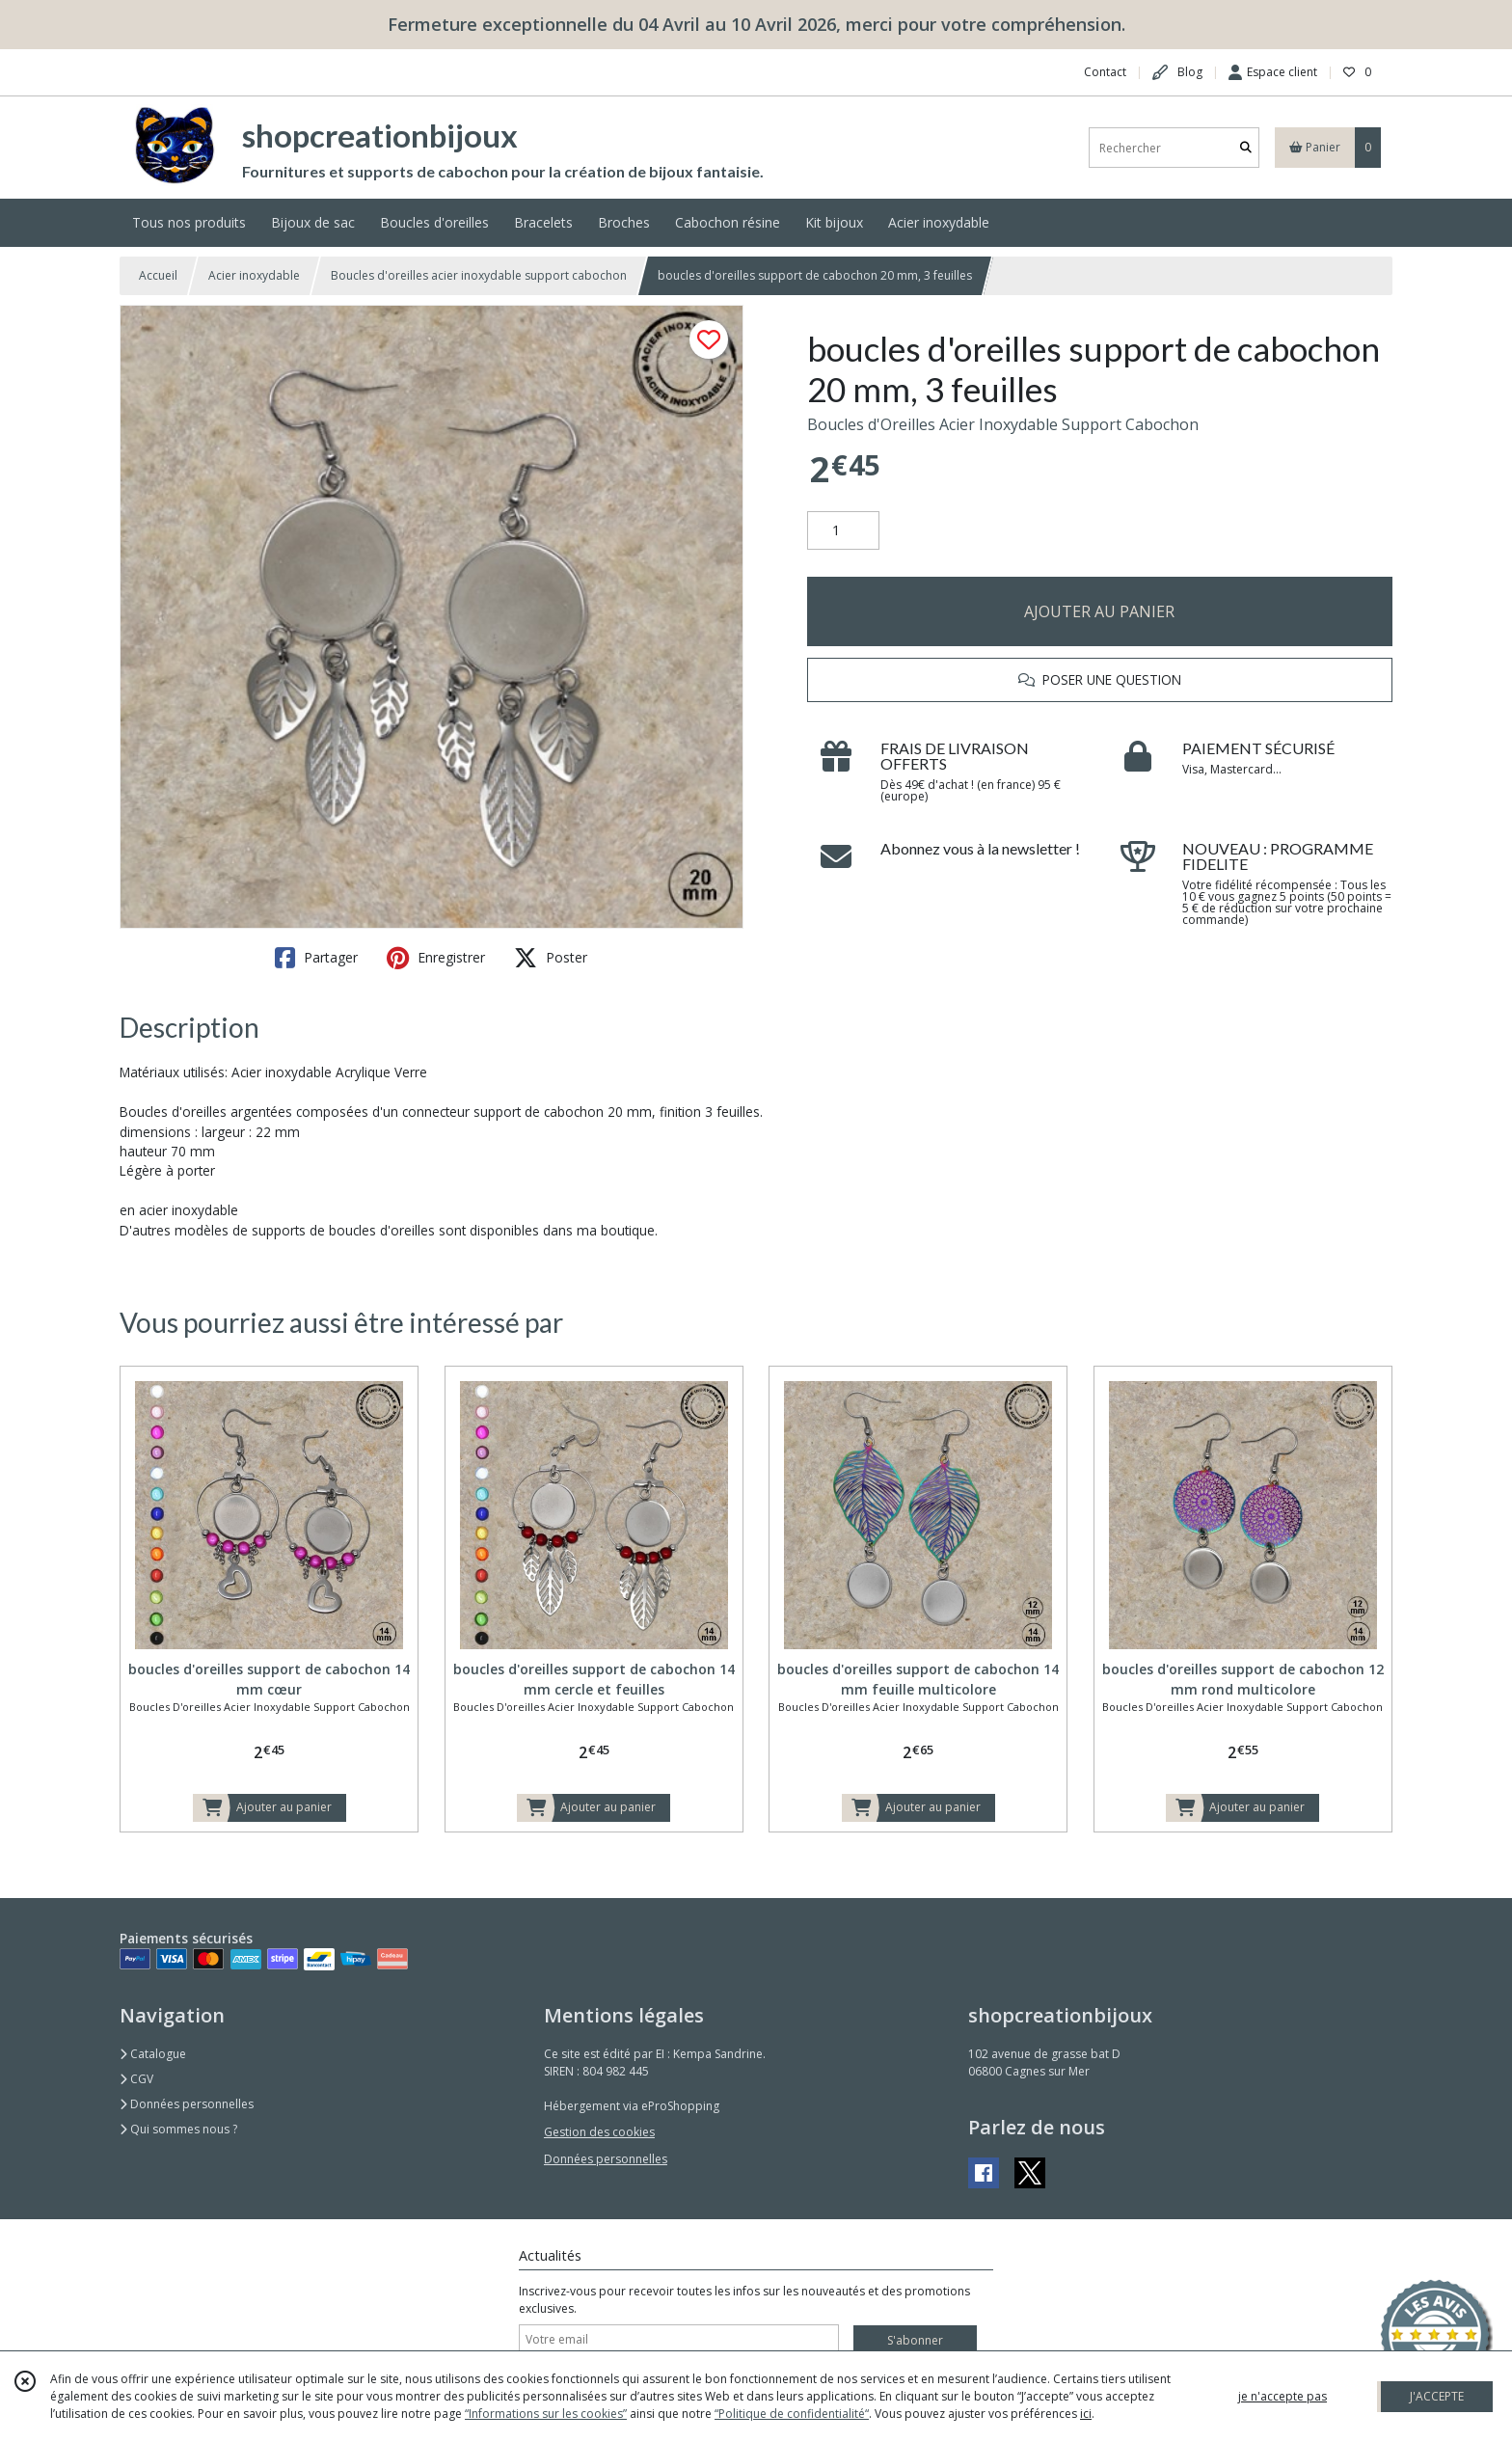 The image size is (1512, 2442). I want to click on Boucles d'Oreilles Acier Inoxydable Support Cabochon, so click(1003, 424).